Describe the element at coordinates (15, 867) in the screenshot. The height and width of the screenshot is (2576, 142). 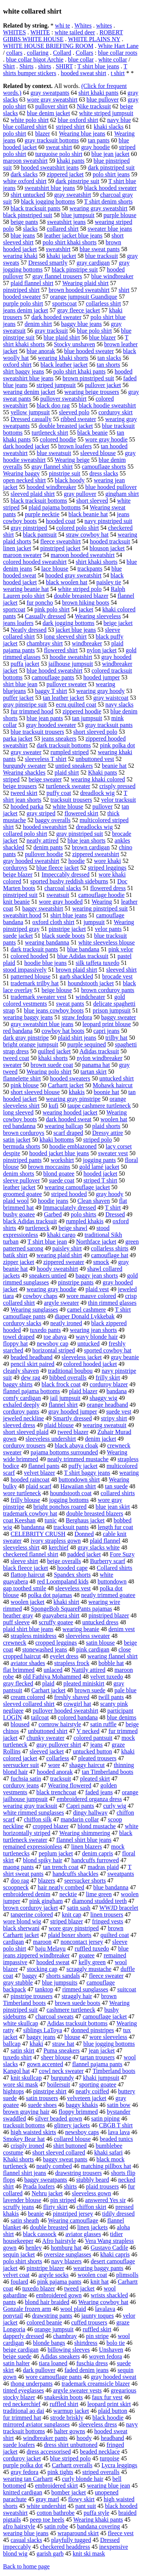
I see `corduroys` at that location.